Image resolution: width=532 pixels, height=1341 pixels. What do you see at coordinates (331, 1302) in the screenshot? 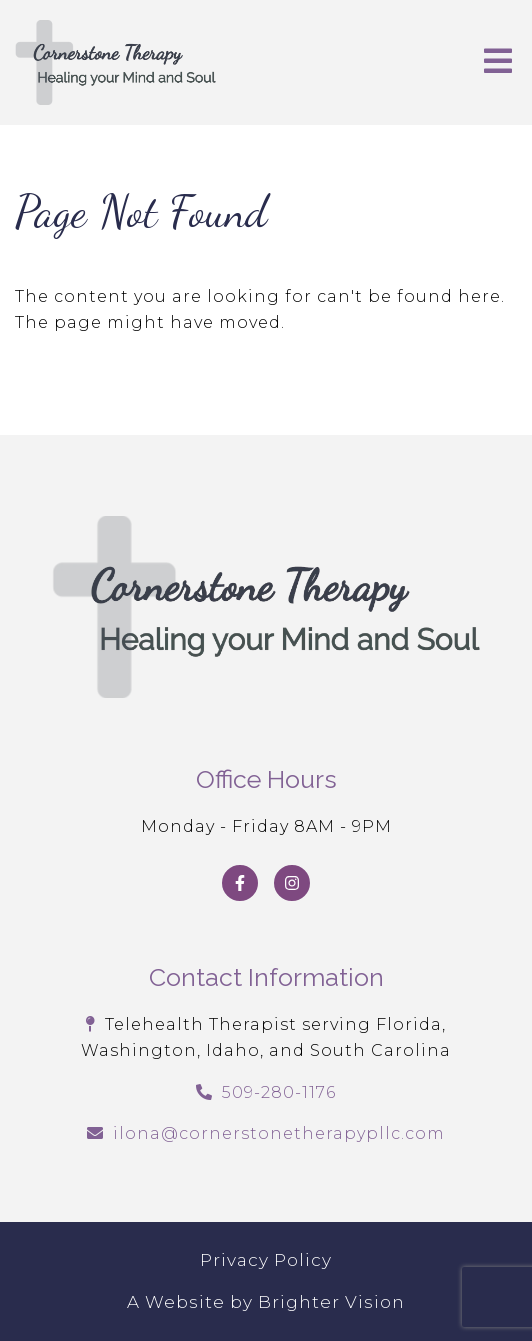
I see `Brighter Vision` at bounding box center [331, 1302].